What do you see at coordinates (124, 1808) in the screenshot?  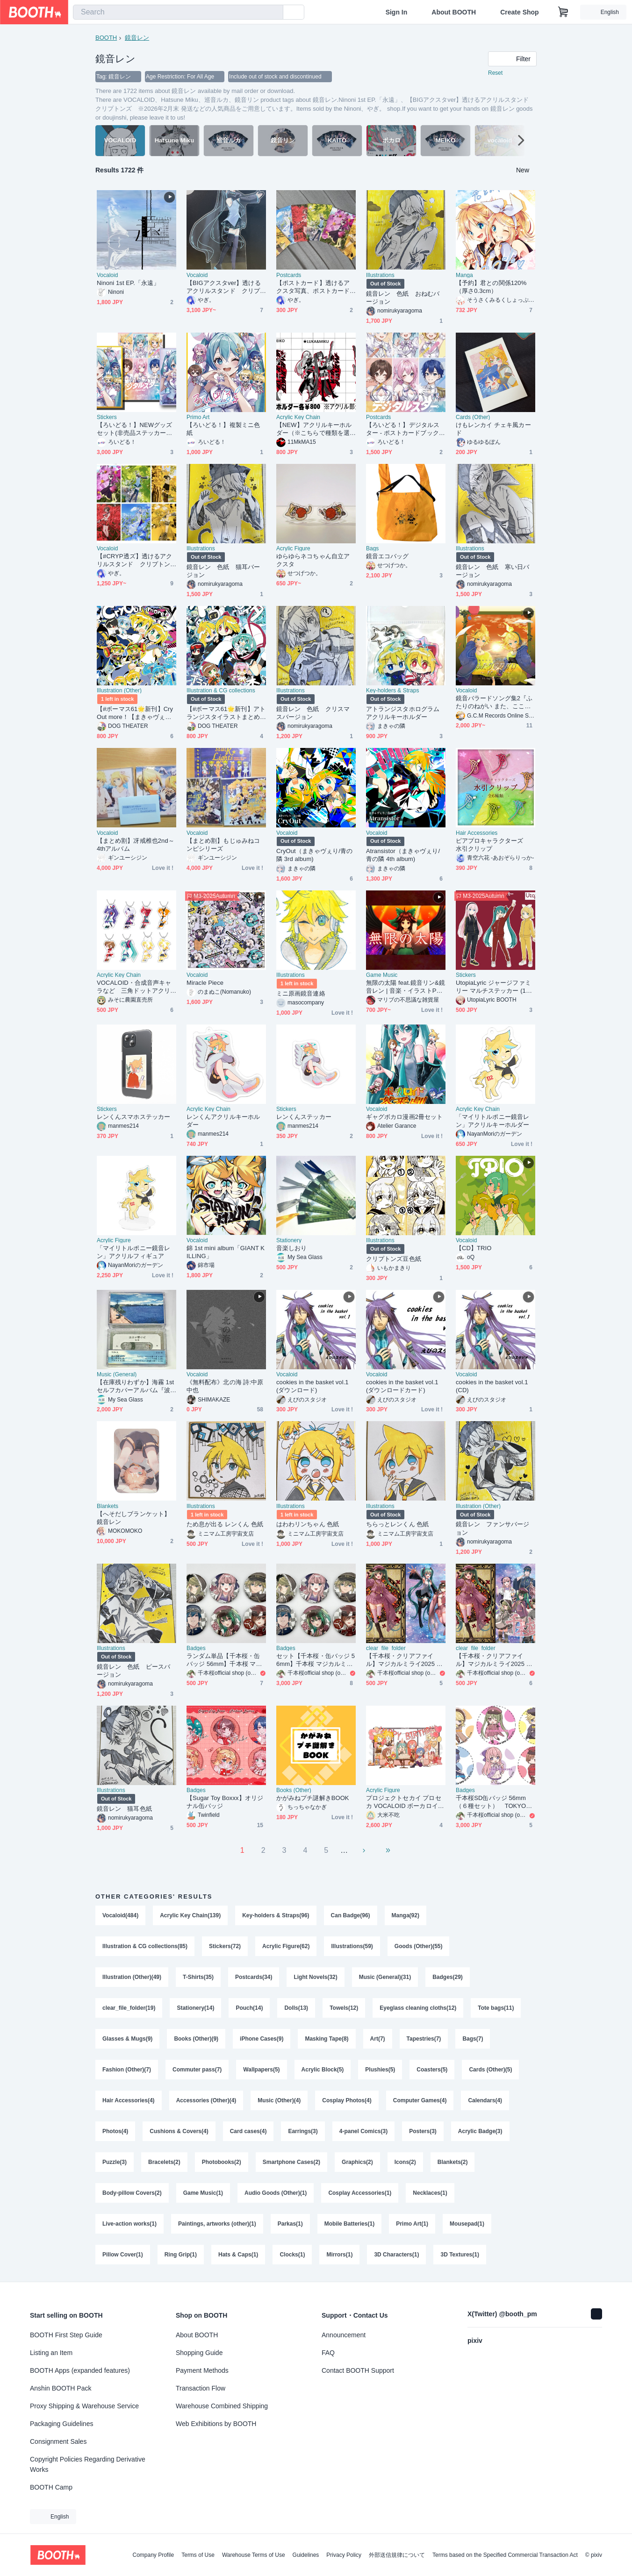 I see `鏡音レン 猫耳色紙` at bounding box center [124, 1808].